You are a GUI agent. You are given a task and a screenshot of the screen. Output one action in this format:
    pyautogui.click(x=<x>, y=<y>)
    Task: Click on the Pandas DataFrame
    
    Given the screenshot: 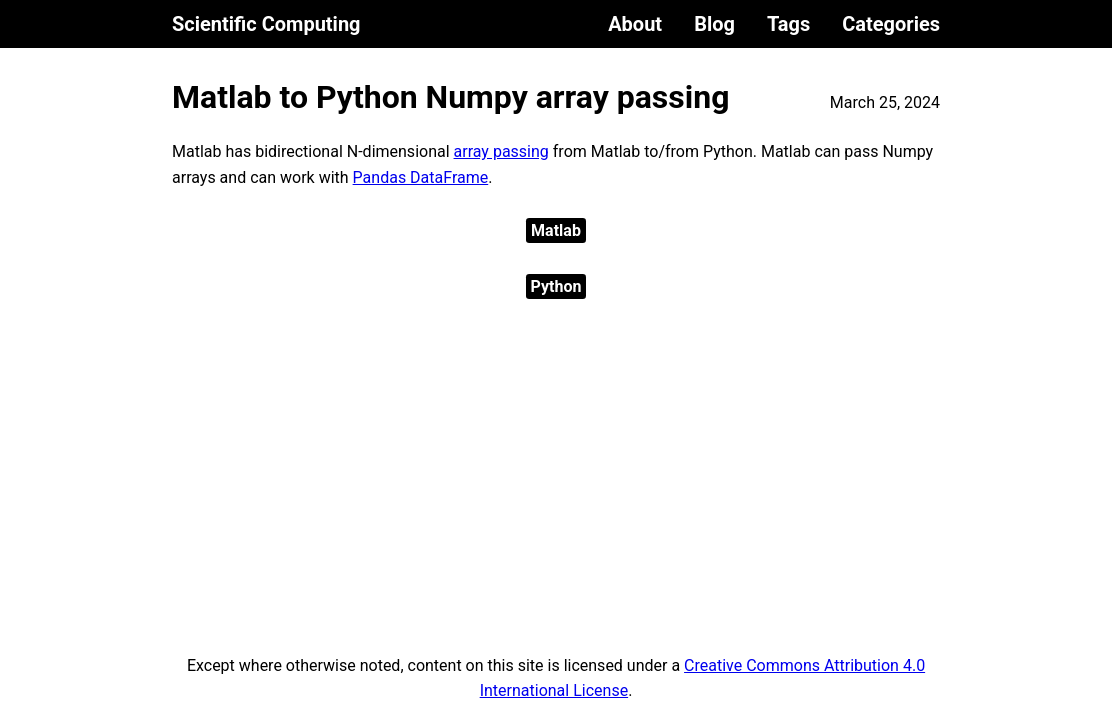 What is the action you would take?
    pyautogui.click(x=421, y=177)
    